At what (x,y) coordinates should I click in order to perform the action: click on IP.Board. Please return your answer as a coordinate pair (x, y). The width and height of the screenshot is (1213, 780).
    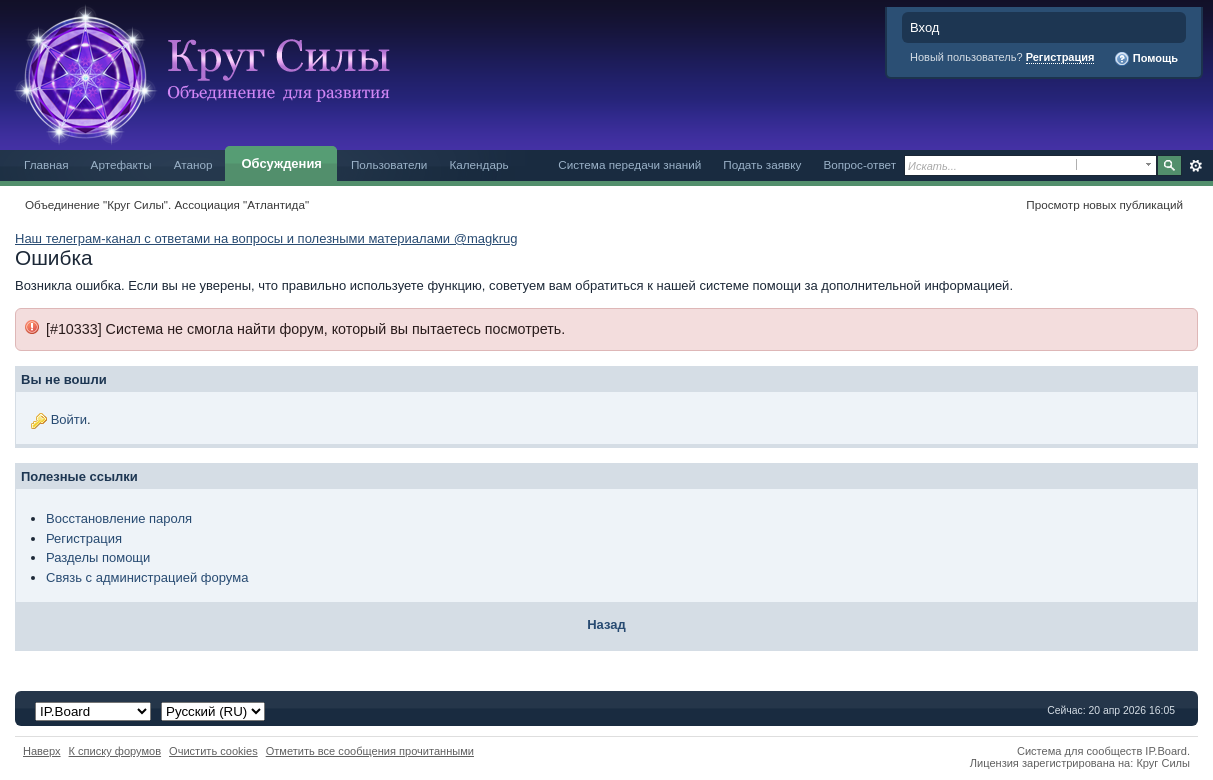
    Looking at the image, I should click on (1166, 751).